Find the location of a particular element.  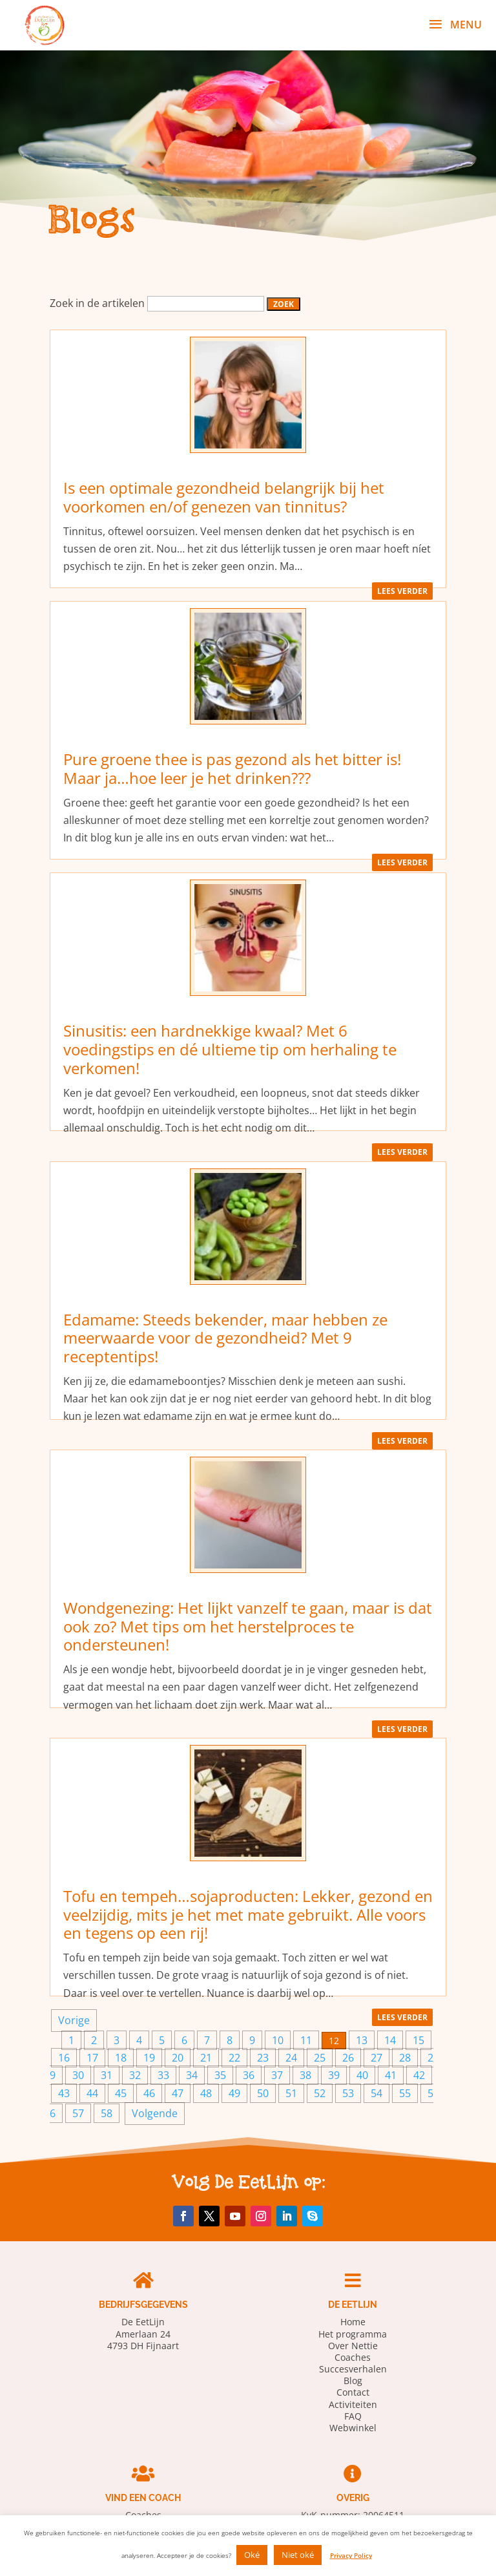

Pure groene thee is pas gezond als het bitter is! Maar ja…hoe leer je het drinken??? is located at coordinates (232, 768).